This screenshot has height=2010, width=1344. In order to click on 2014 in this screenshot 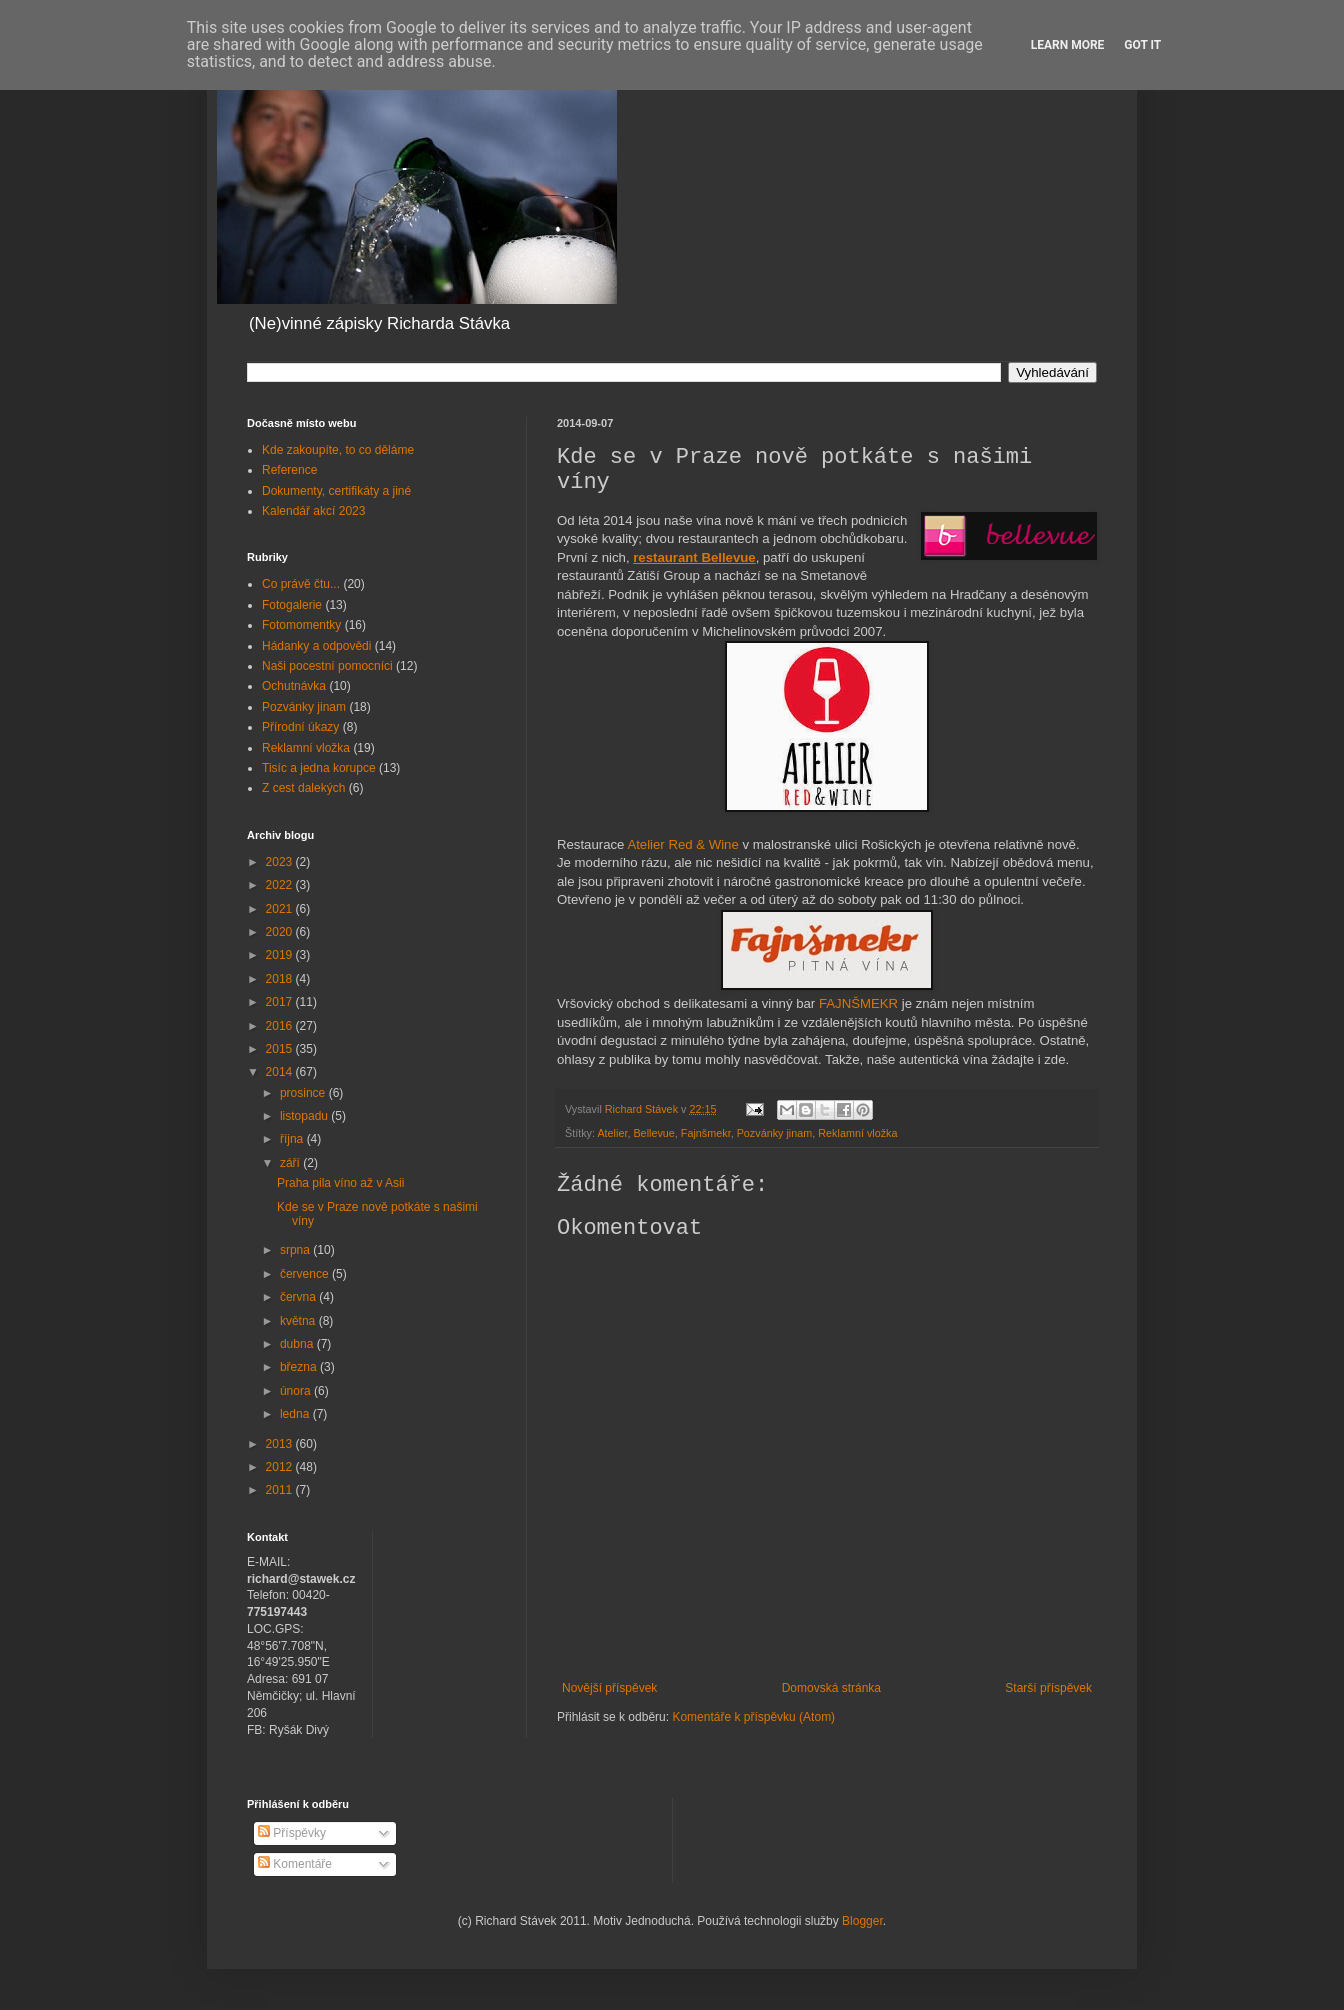, I will do `click(281, 1072)`.